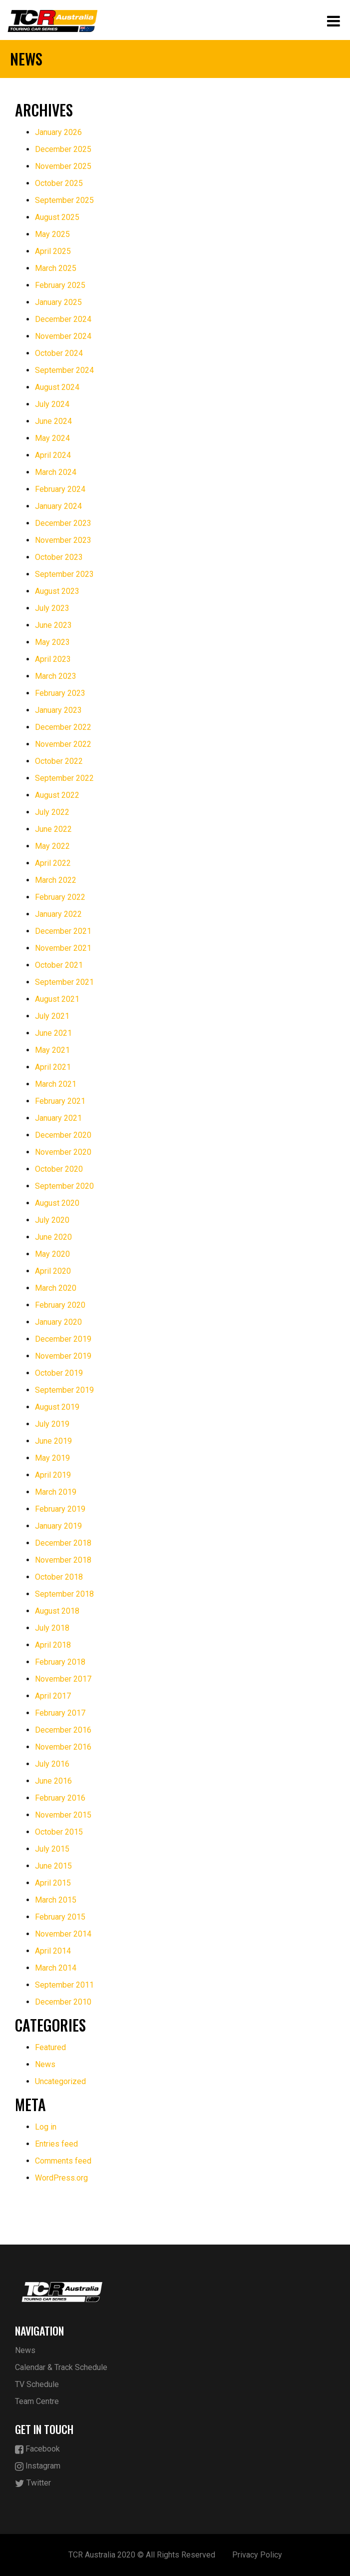 Image resolution: width=350 pixels, height=2576 pixels. What do you see at coordinates (60, 693) in the screenshot?
I see `February 2023` at bounding box center [60, 693].